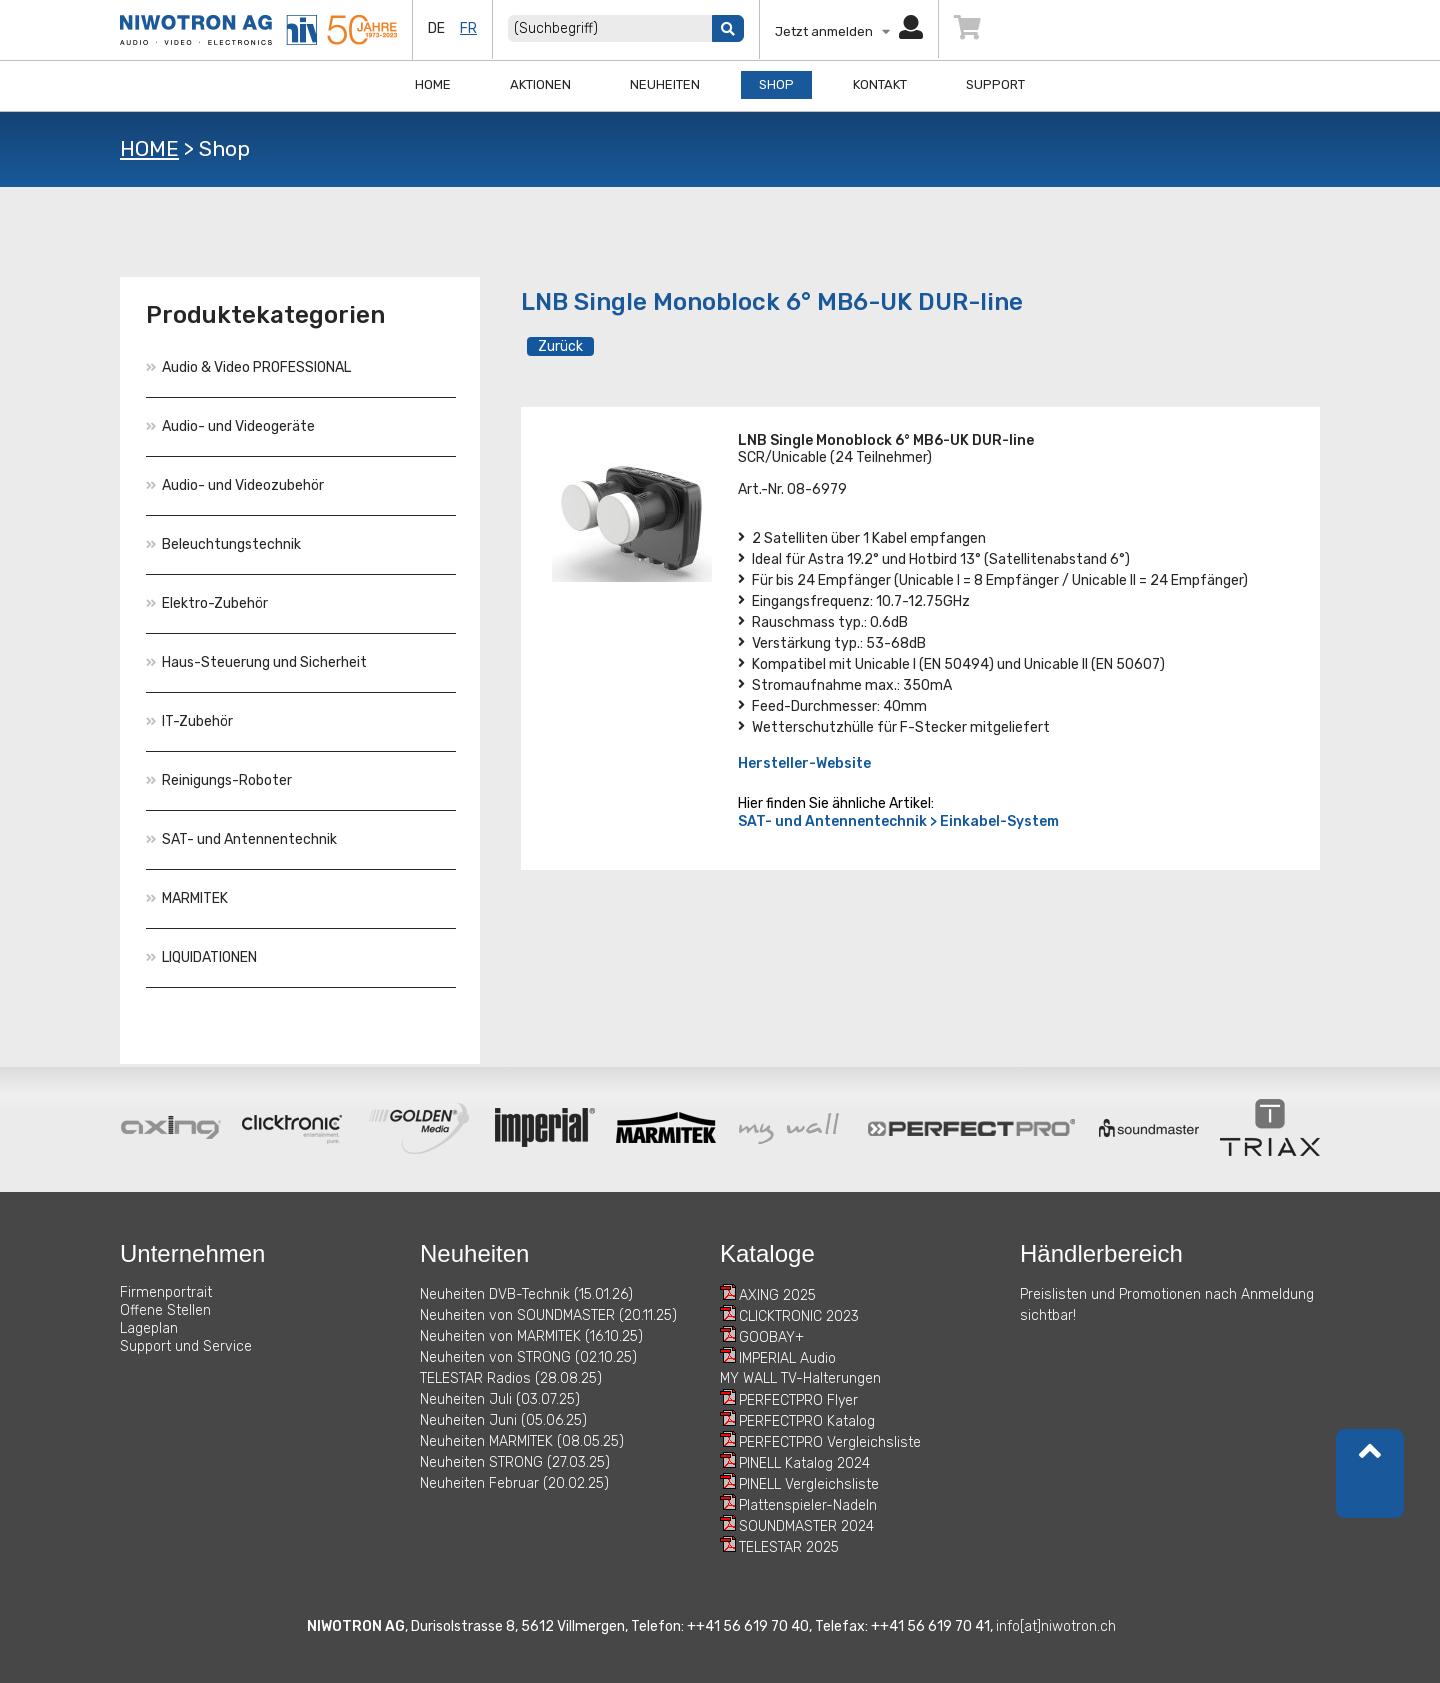 The width and height of the screenshot is (1440, 1683). Describe the element at coordinates (787, 1358) in the screenshot. I see `IMPERIAL Audio` at that location.